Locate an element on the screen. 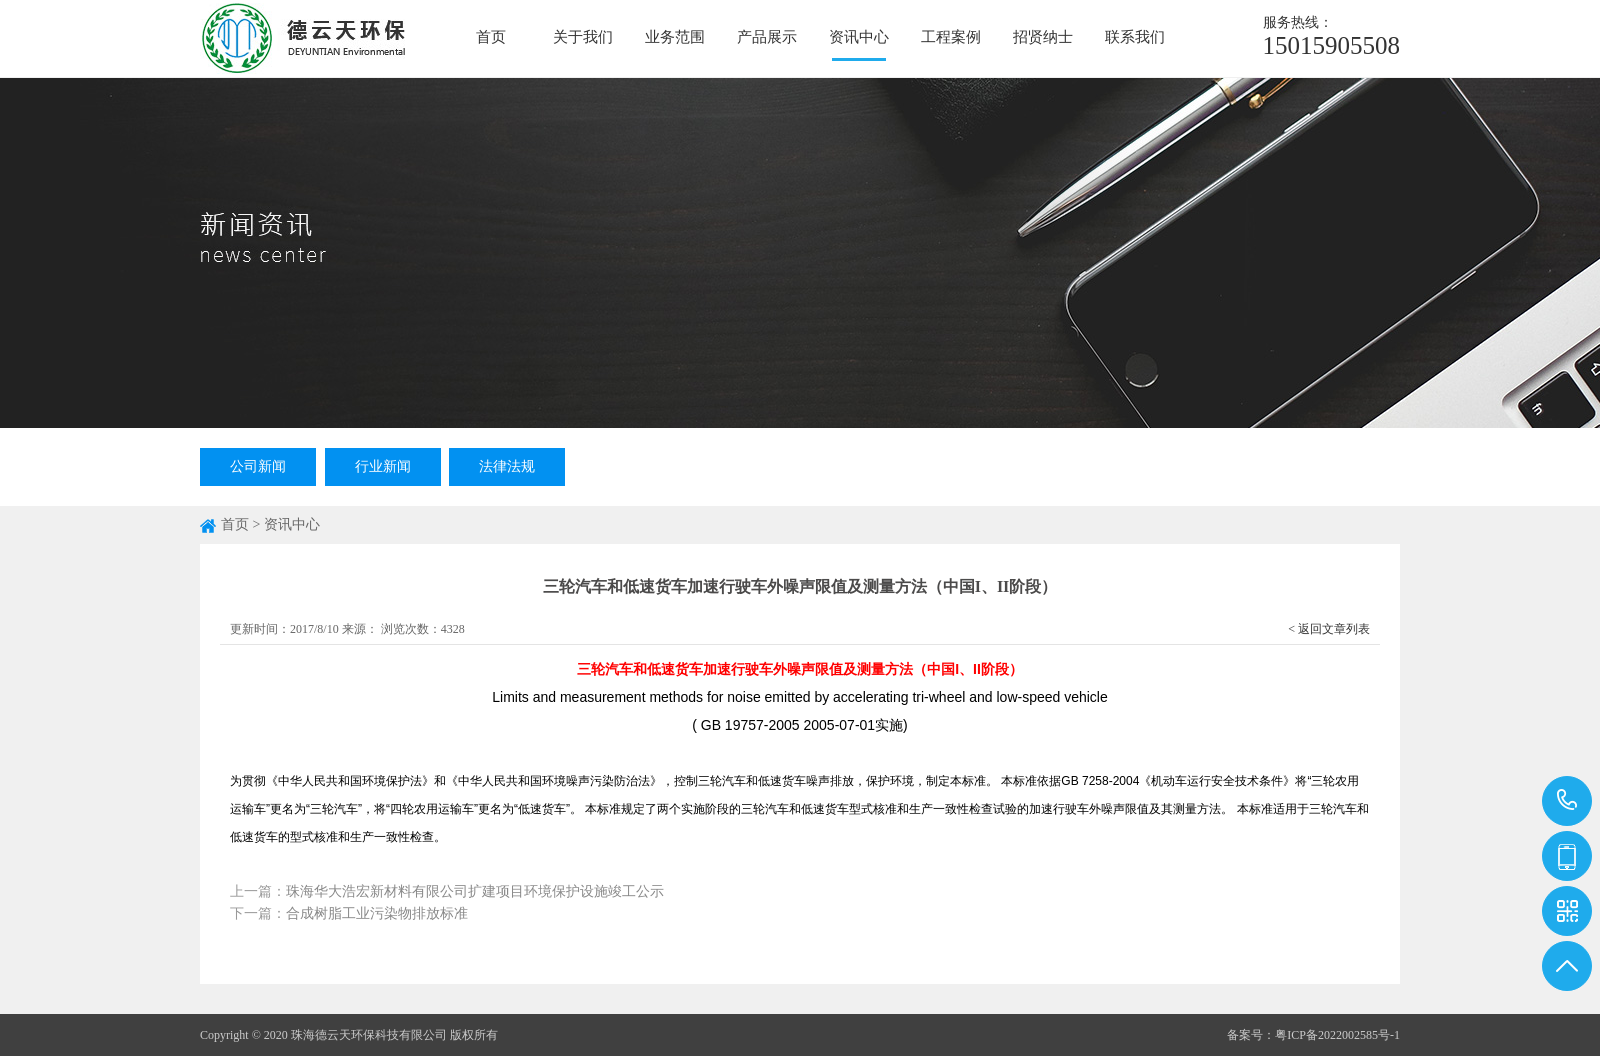 The height and width of the screenshot is (1056, 1600). 公司新闻 is located at coordinates (258, 466).